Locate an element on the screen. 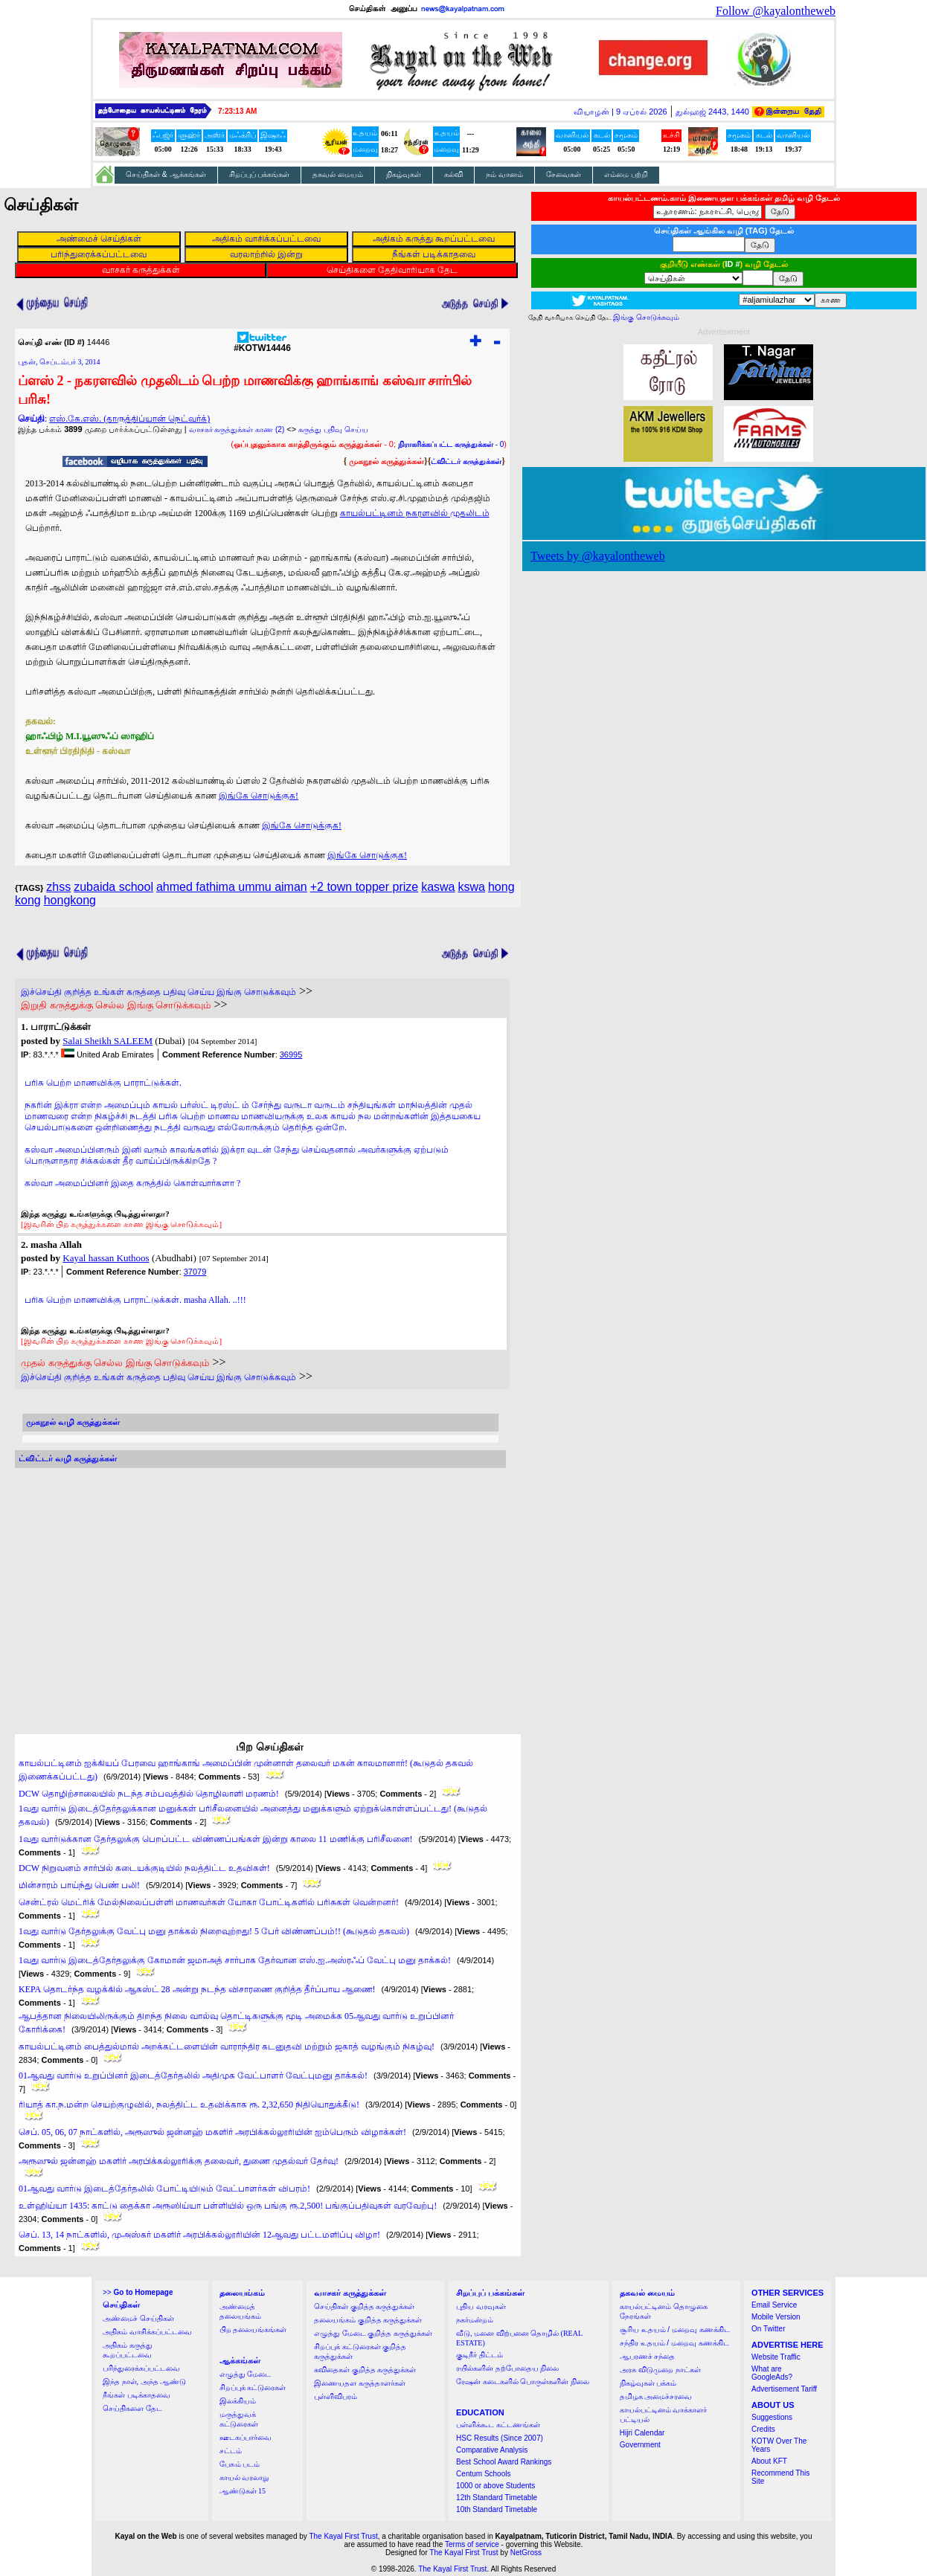 The height and width of the screenshot is (2576, 927). எழுத்து மேடை குறித்த கருத்துக்கள் is located at coordinates (373, 2333).